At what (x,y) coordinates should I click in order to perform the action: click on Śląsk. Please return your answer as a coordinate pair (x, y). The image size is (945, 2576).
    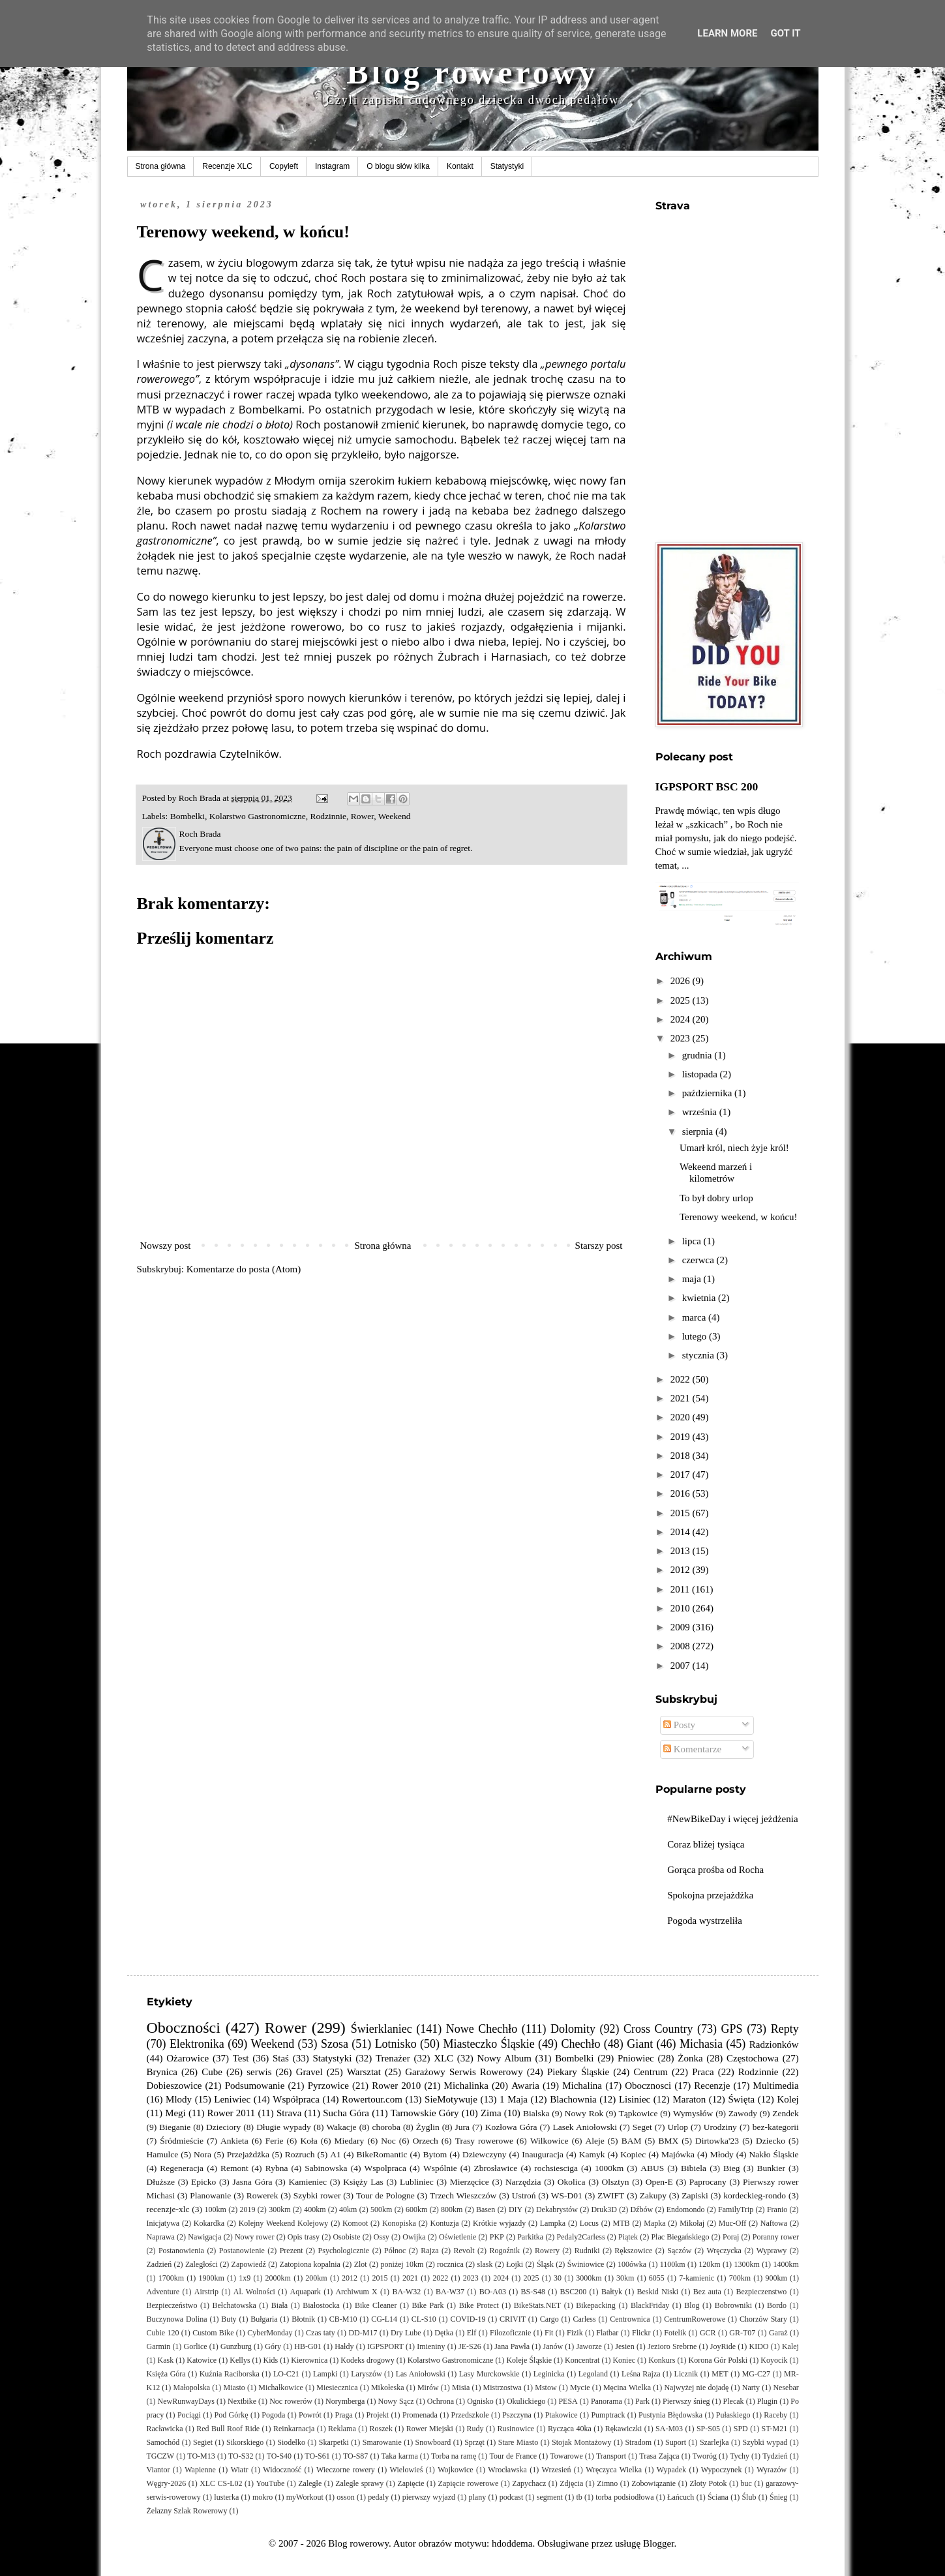
    Looking at the image, I should click on (545, 2264).